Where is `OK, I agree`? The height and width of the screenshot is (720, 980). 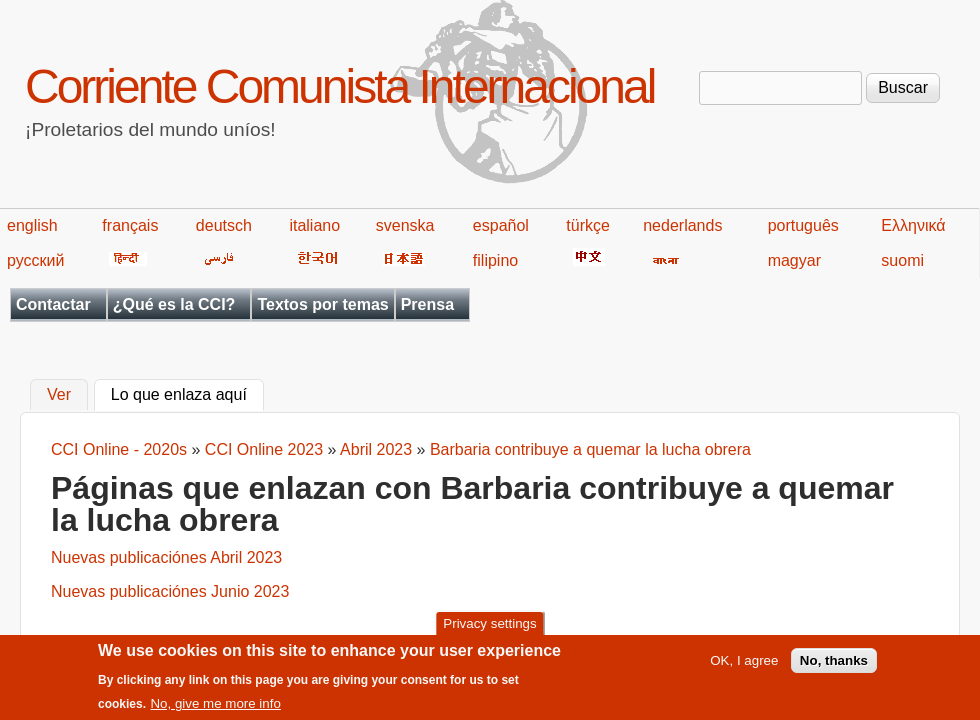
OK, I agree is located at coordinates (744, 667).